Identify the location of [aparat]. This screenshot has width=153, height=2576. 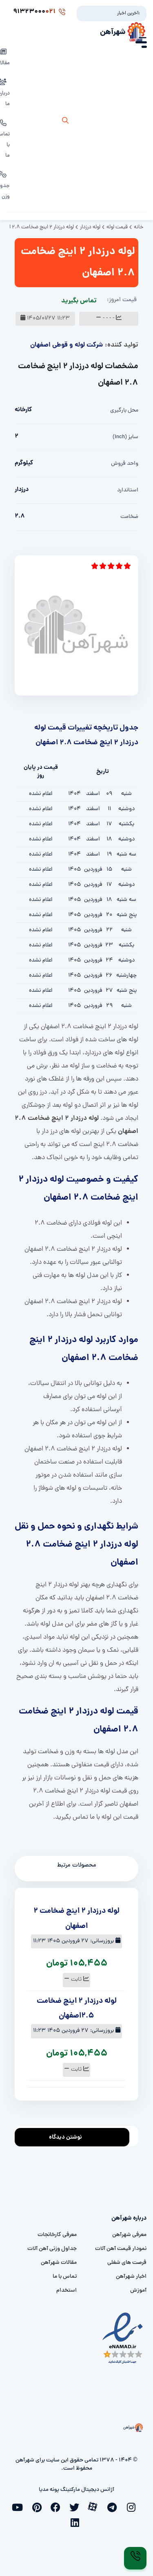
(95, 2506).